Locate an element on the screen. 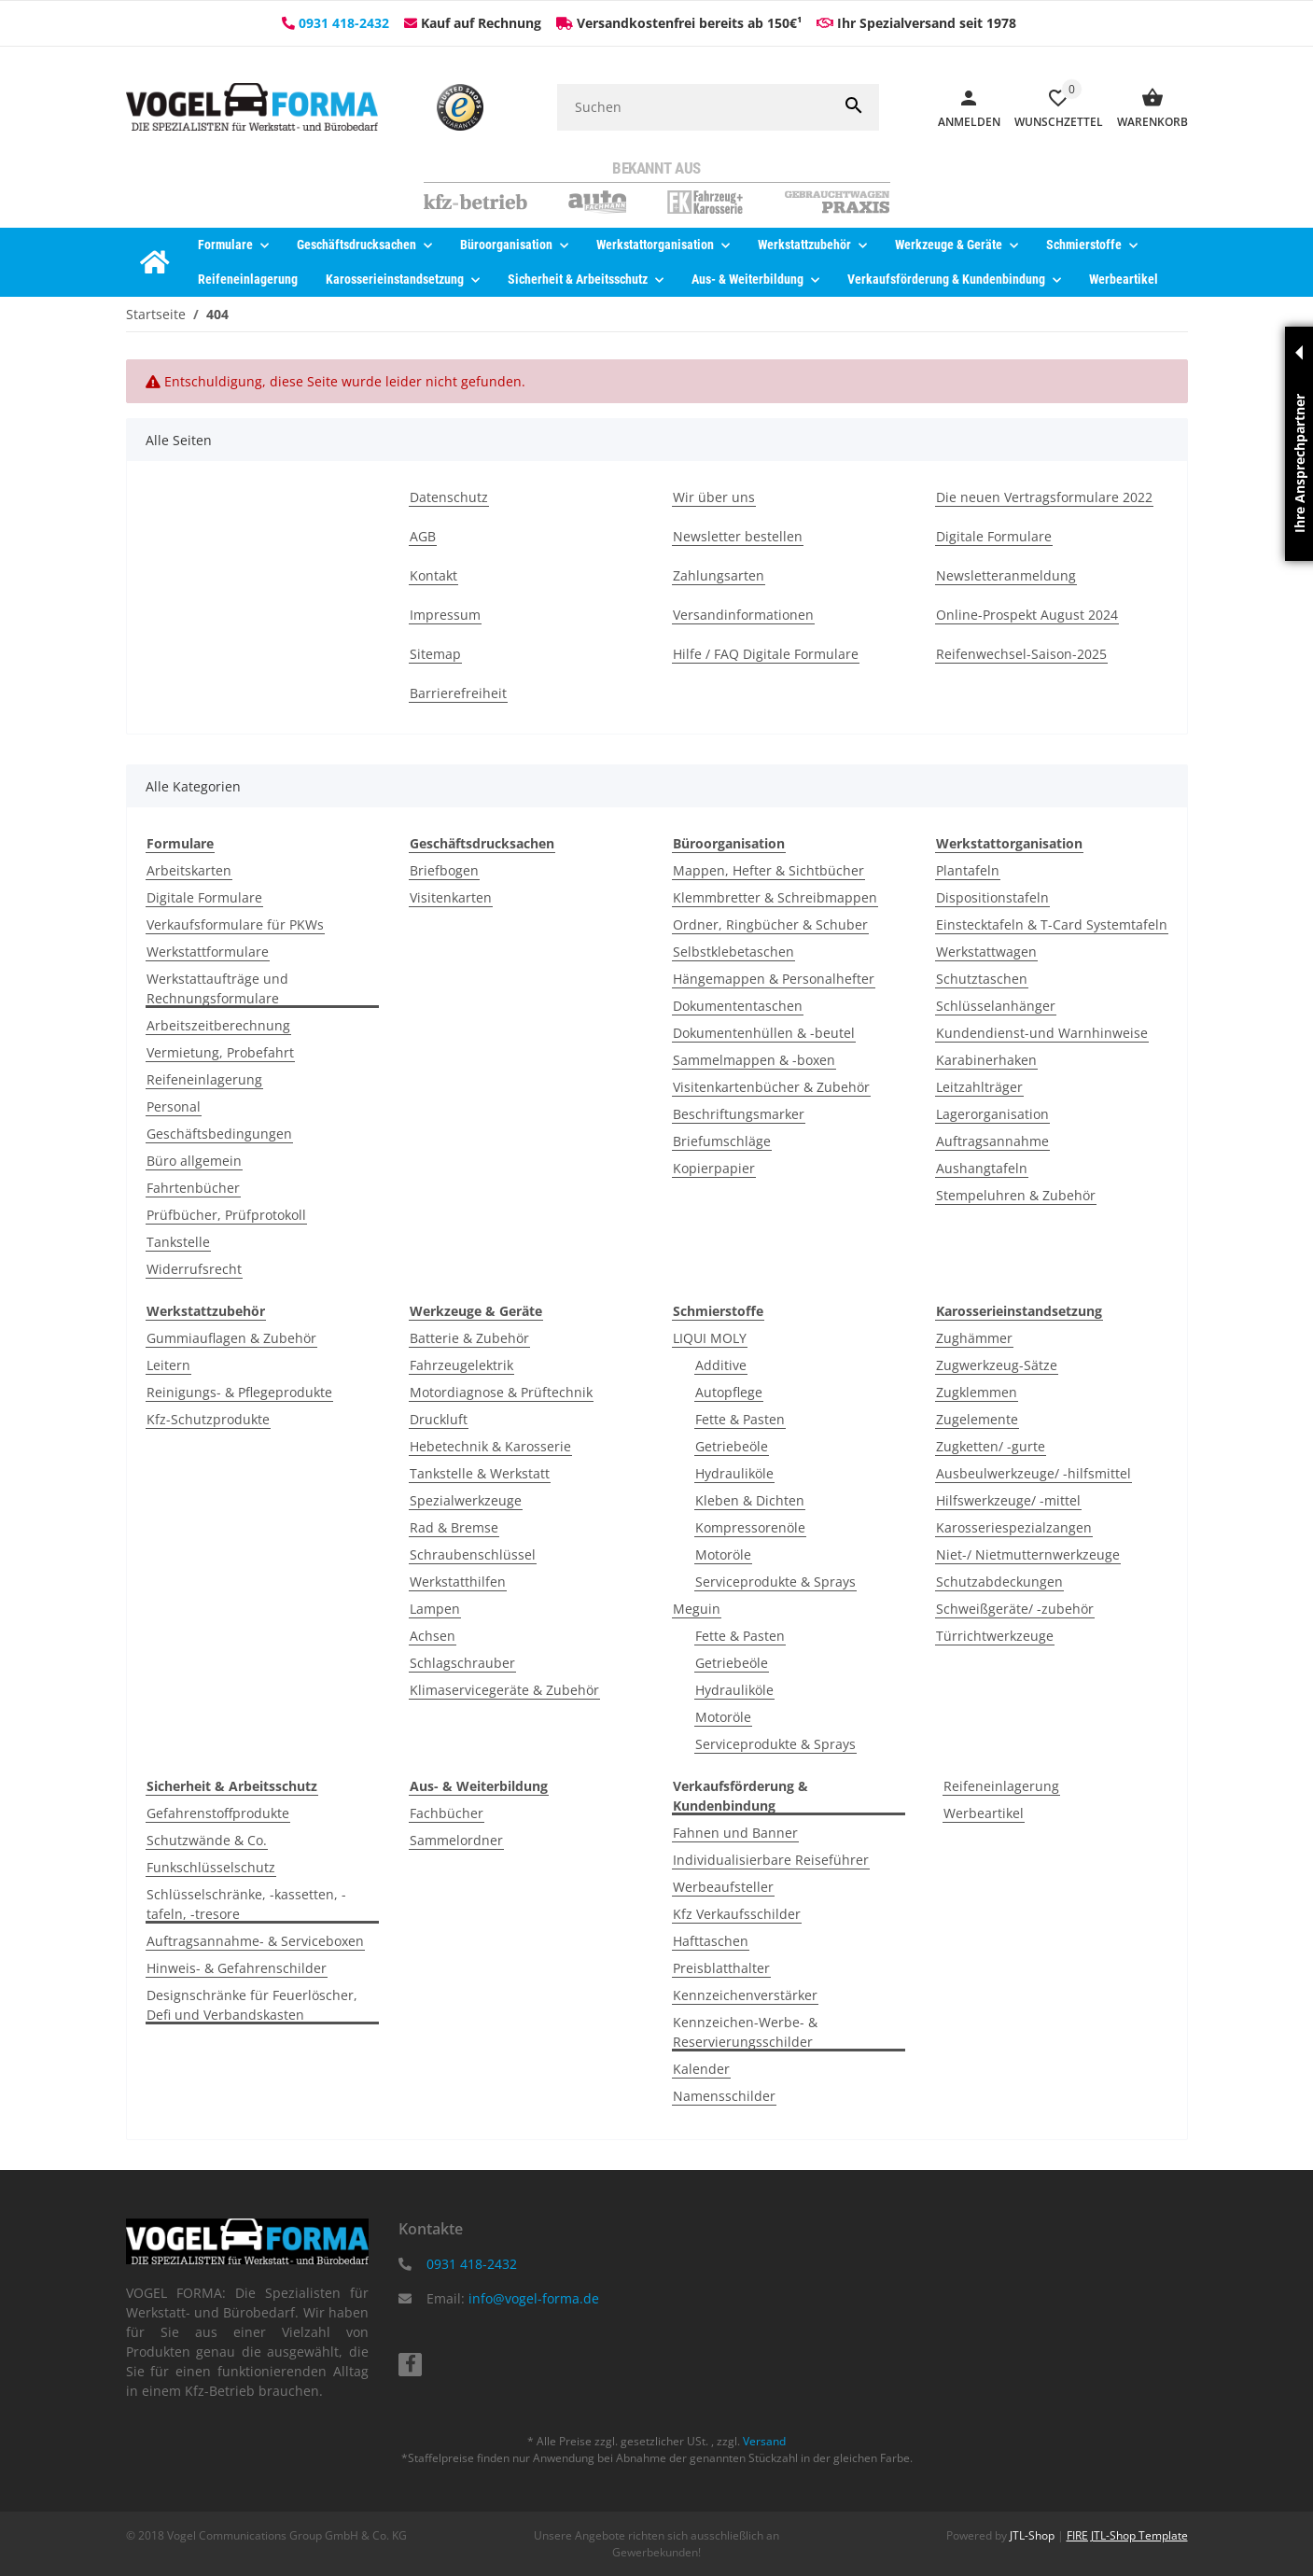 The width and height of the screenshot is (1313, 2576). Fahrtenbücher is located at coordinates (193, 1188).